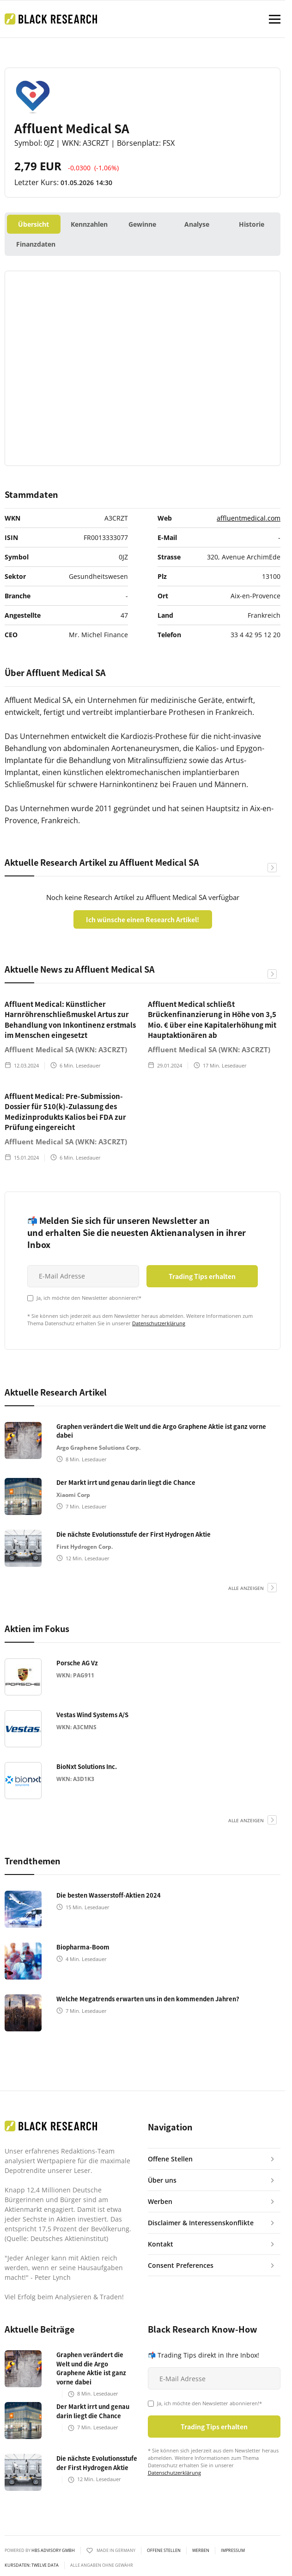 The image size is (292, 2576). I want to click on Übersicht, so click(33, 224).